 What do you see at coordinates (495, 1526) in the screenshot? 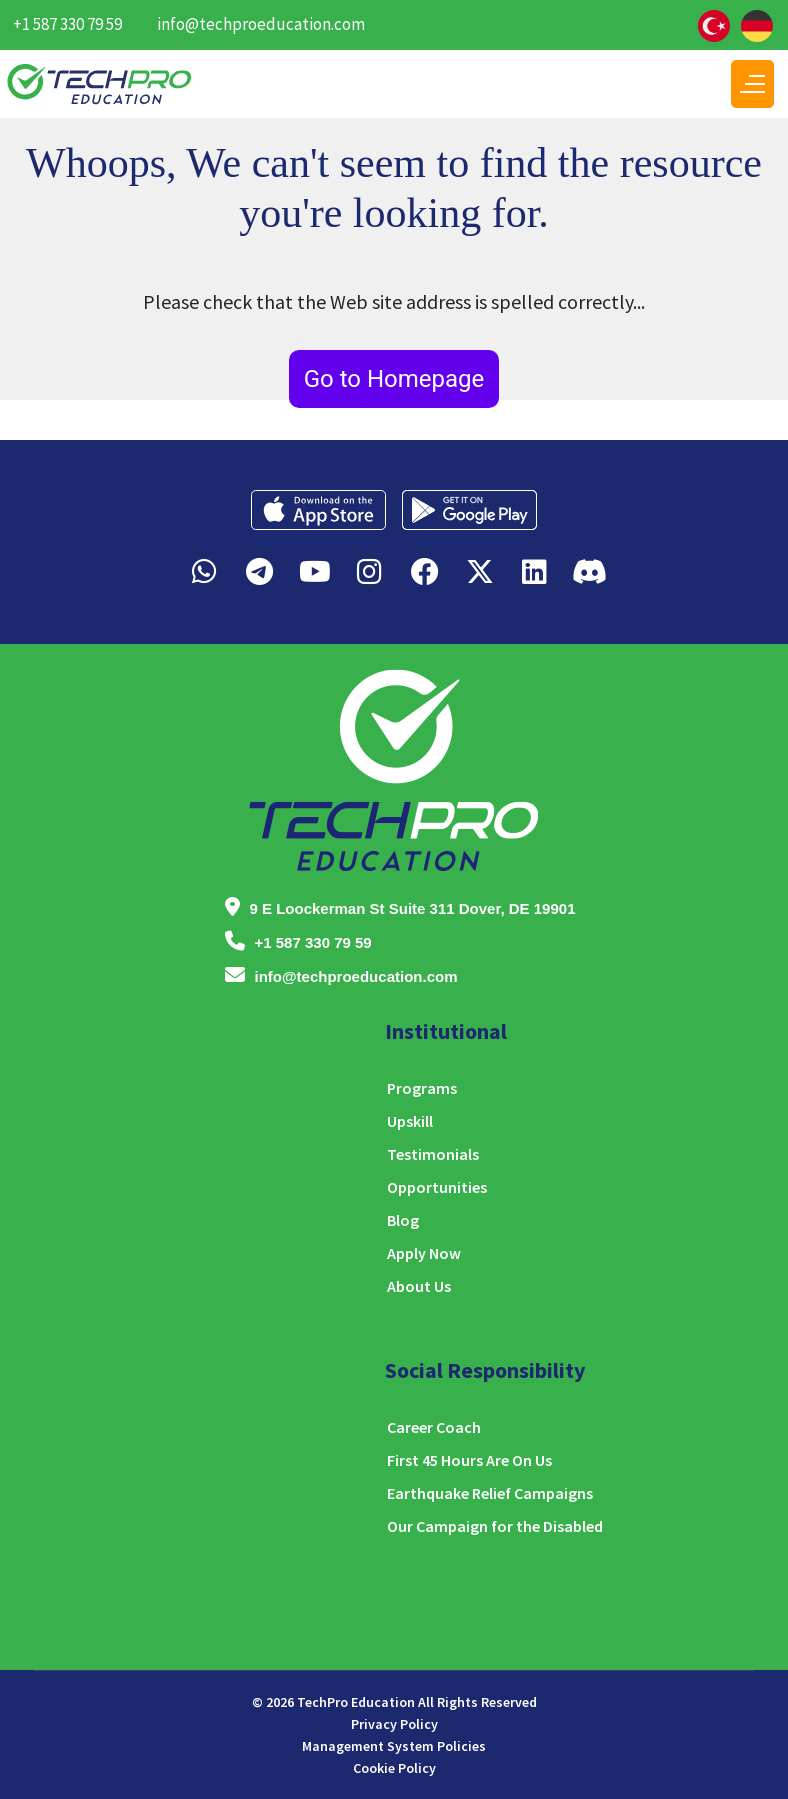
I see `Our Campaign for the Disabled` at bounding box center [495, 1526].